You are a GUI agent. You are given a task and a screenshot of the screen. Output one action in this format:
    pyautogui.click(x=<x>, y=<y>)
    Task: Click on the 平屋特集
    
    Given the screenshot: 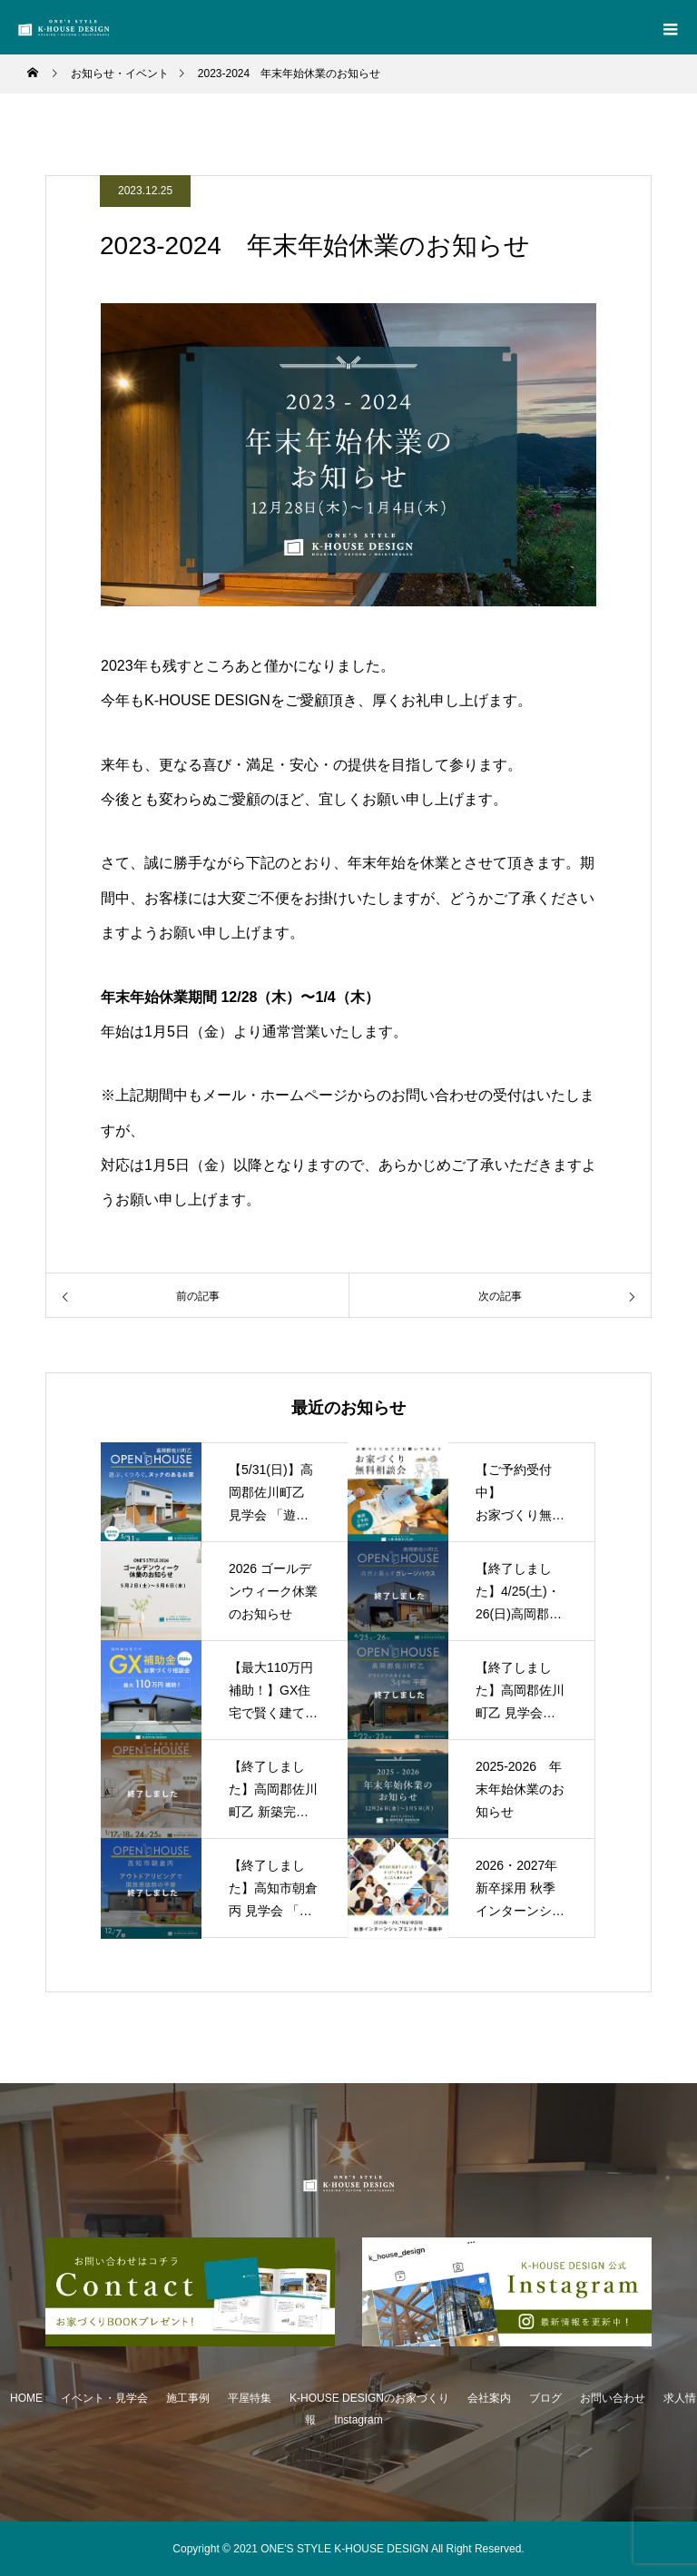 What is the action you would take?
    pyautogui.click(x=249, y=2398)
    